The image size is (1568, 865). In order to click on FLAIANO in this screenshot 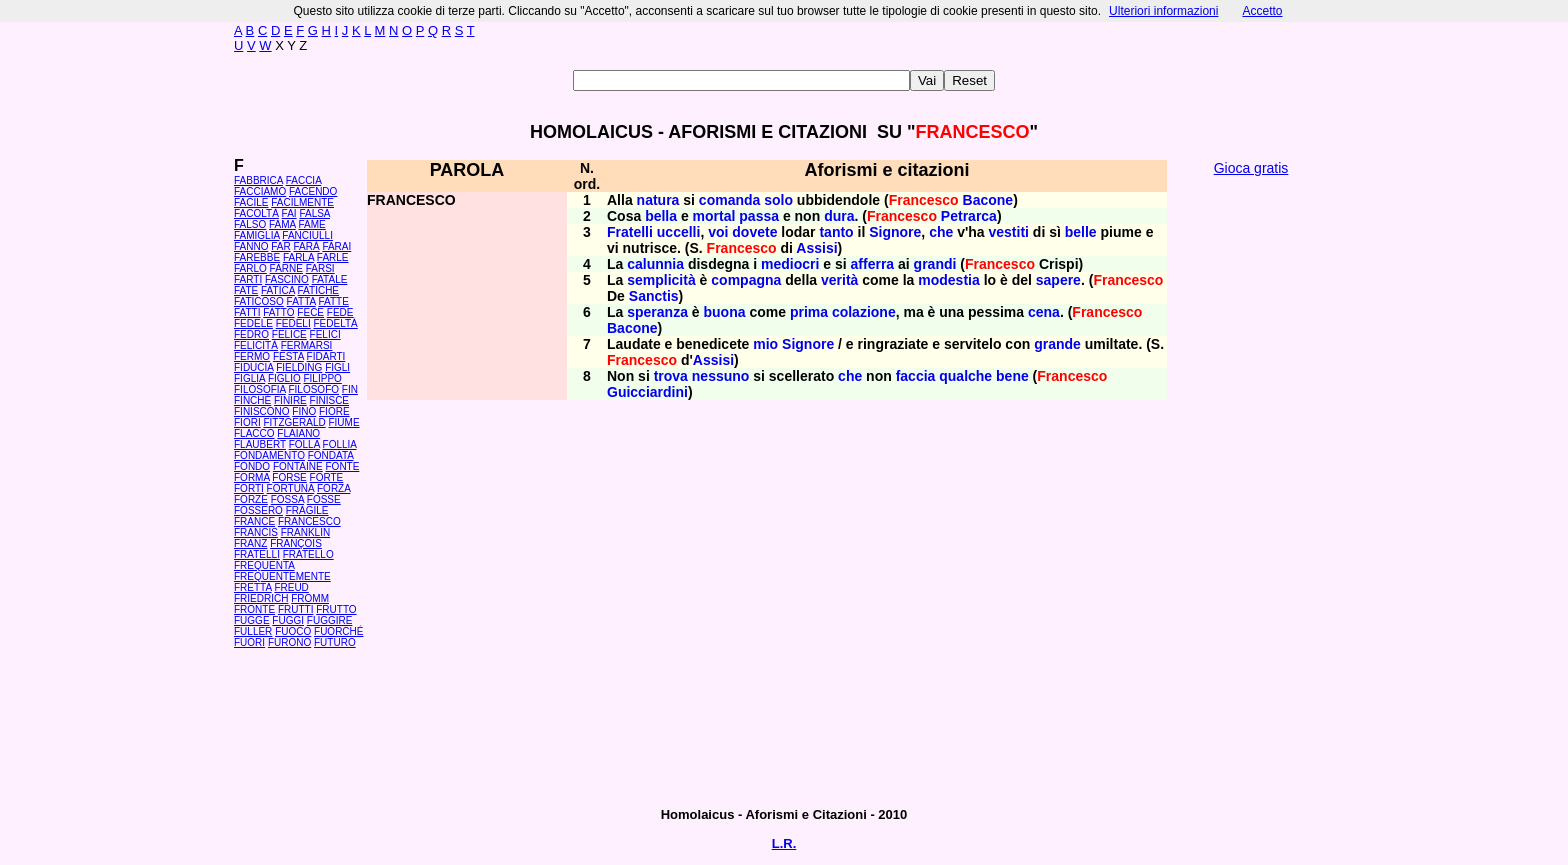, I will do `click(298, 433)`.